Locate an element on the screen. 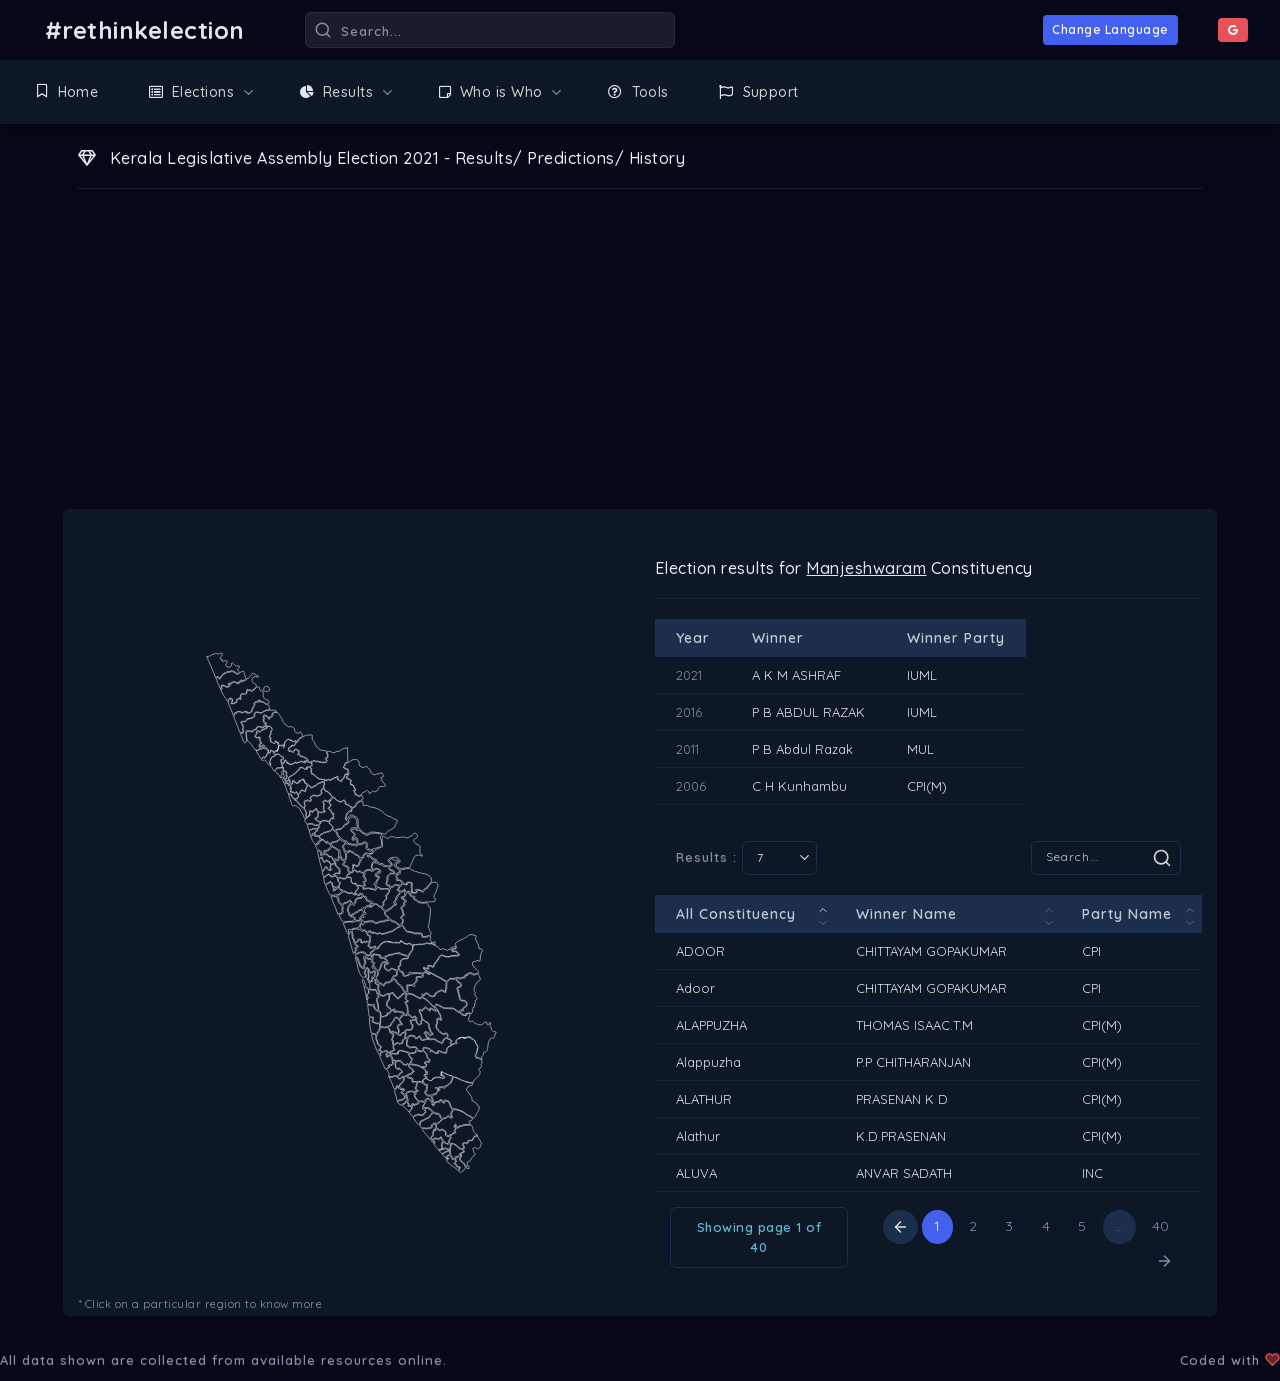 This screenshot has width=1280, height=1381. Party Name [Party Name: activate to sort column ascending] is located at coordinates (1127, 914).